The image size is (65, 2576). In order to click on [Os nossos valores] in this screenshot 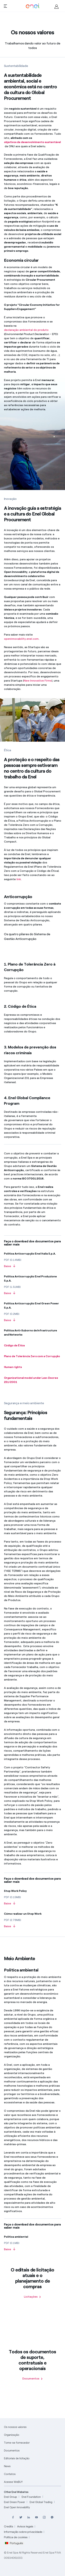, I will do `click(15, 2427)`.